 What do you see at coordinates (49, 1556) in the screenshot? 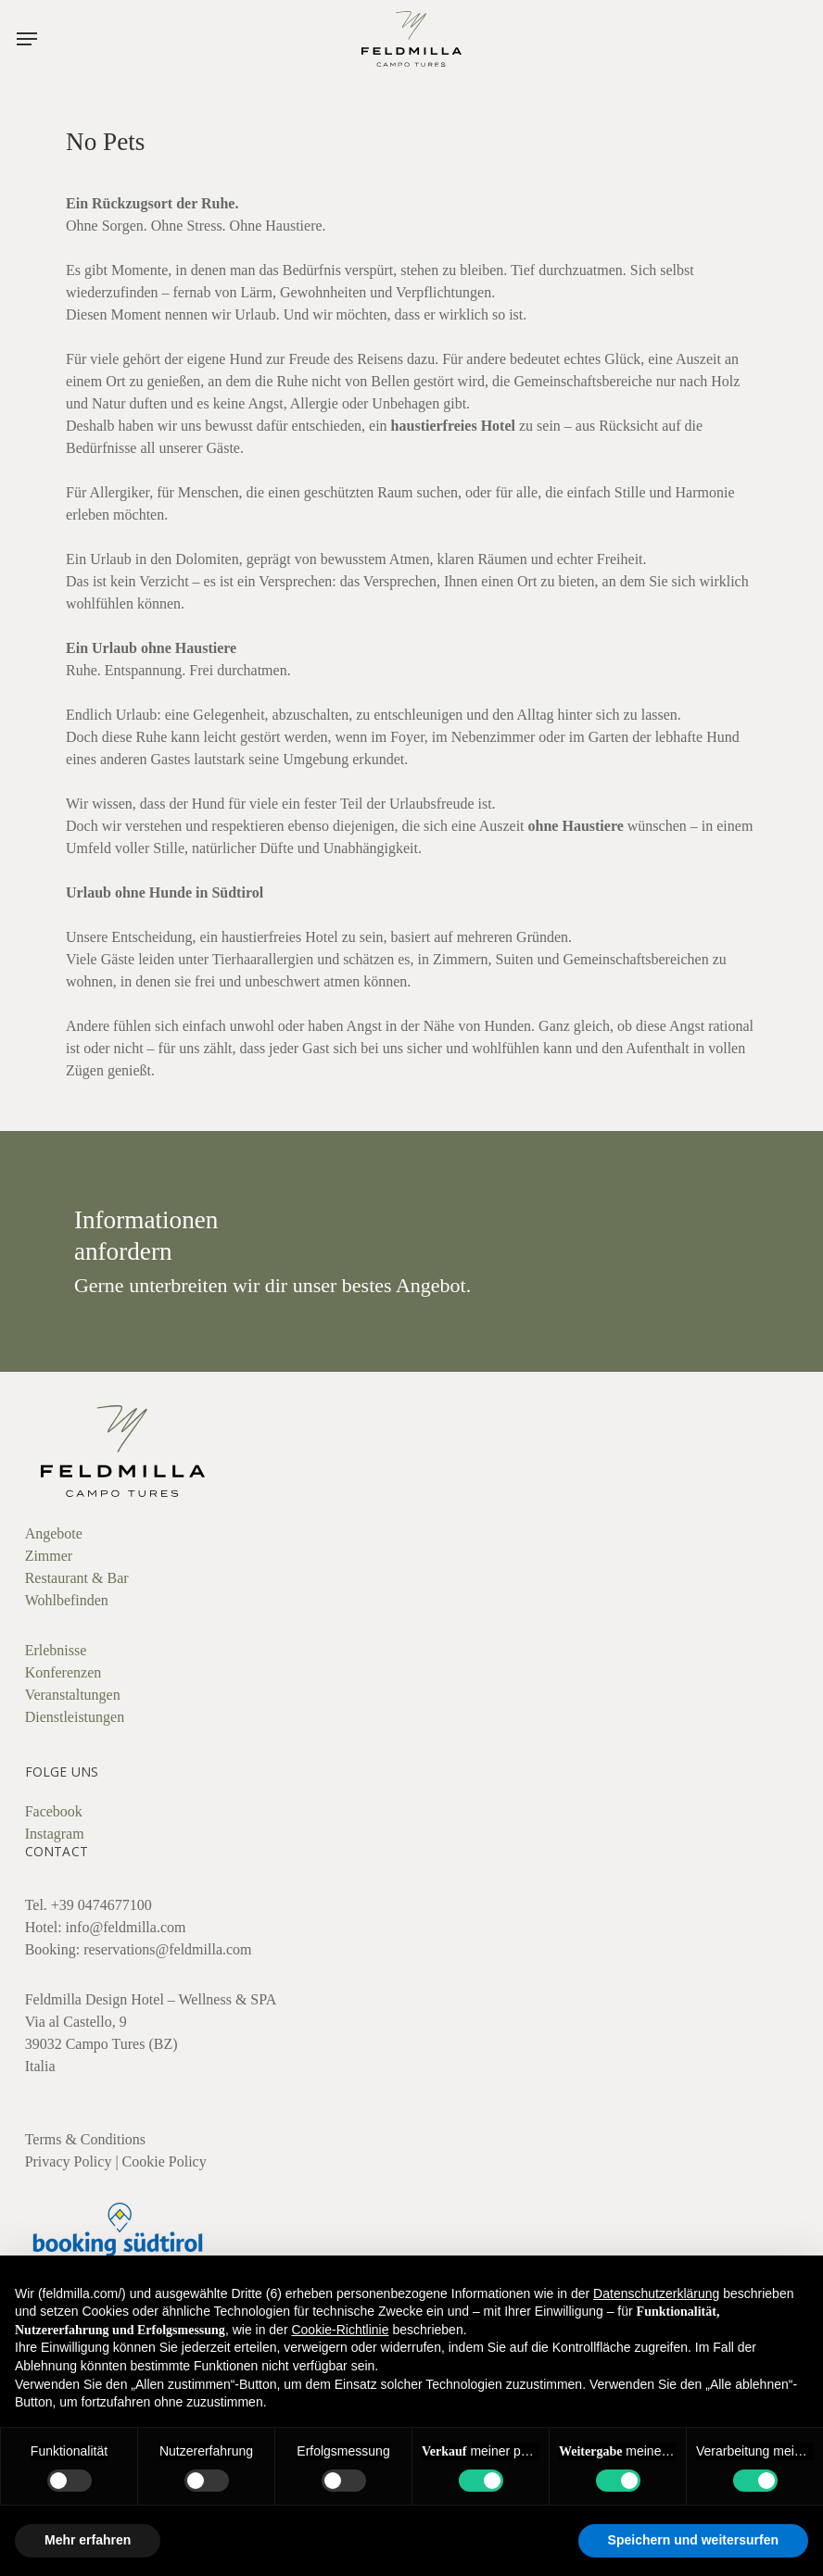
I see `Zimmer` at bounding box center [49, 1556].